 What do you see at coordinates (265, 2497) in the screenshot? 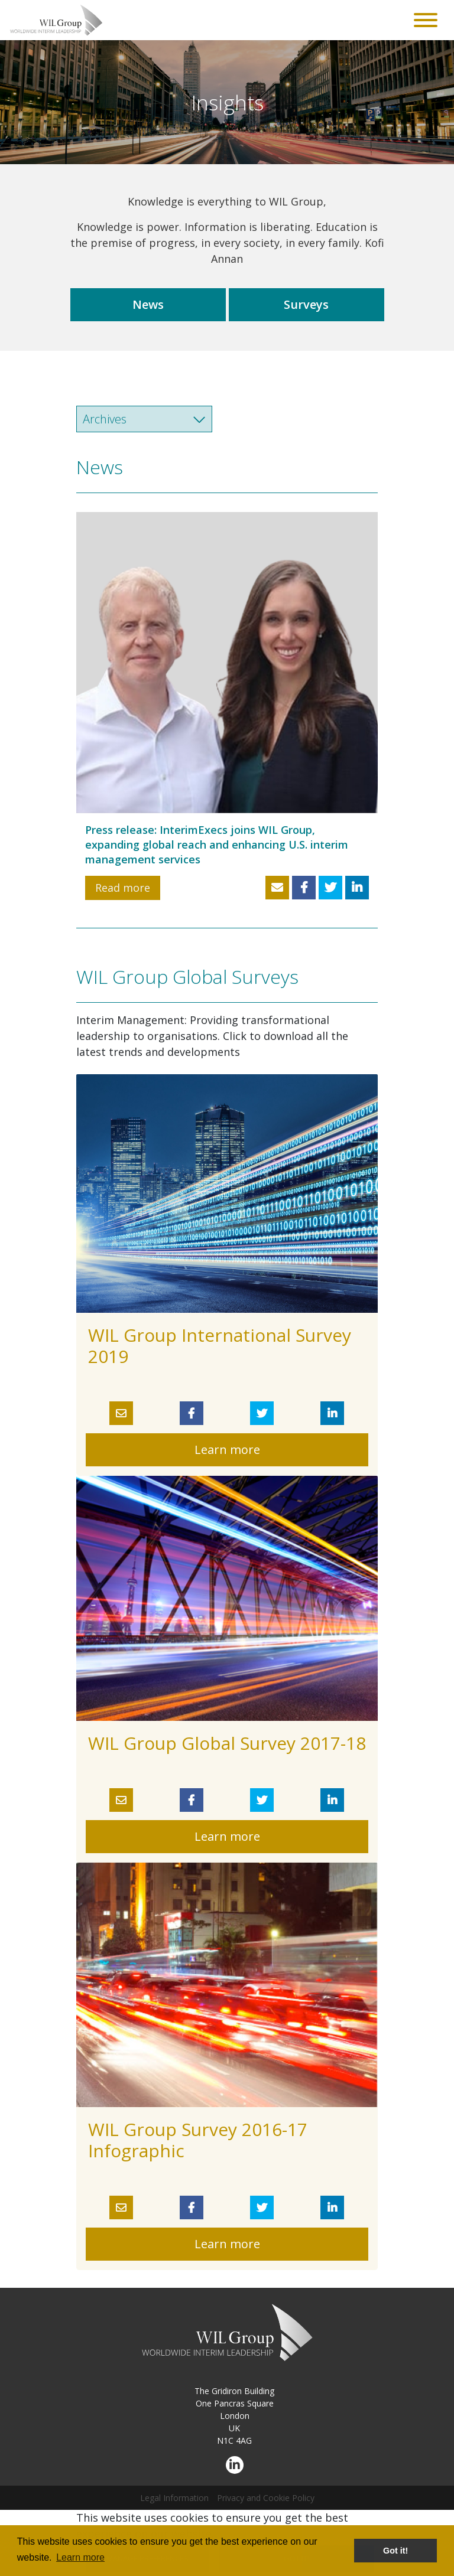
I see `Privacy and Cookie Policy` at bounding box center [265, 2497].